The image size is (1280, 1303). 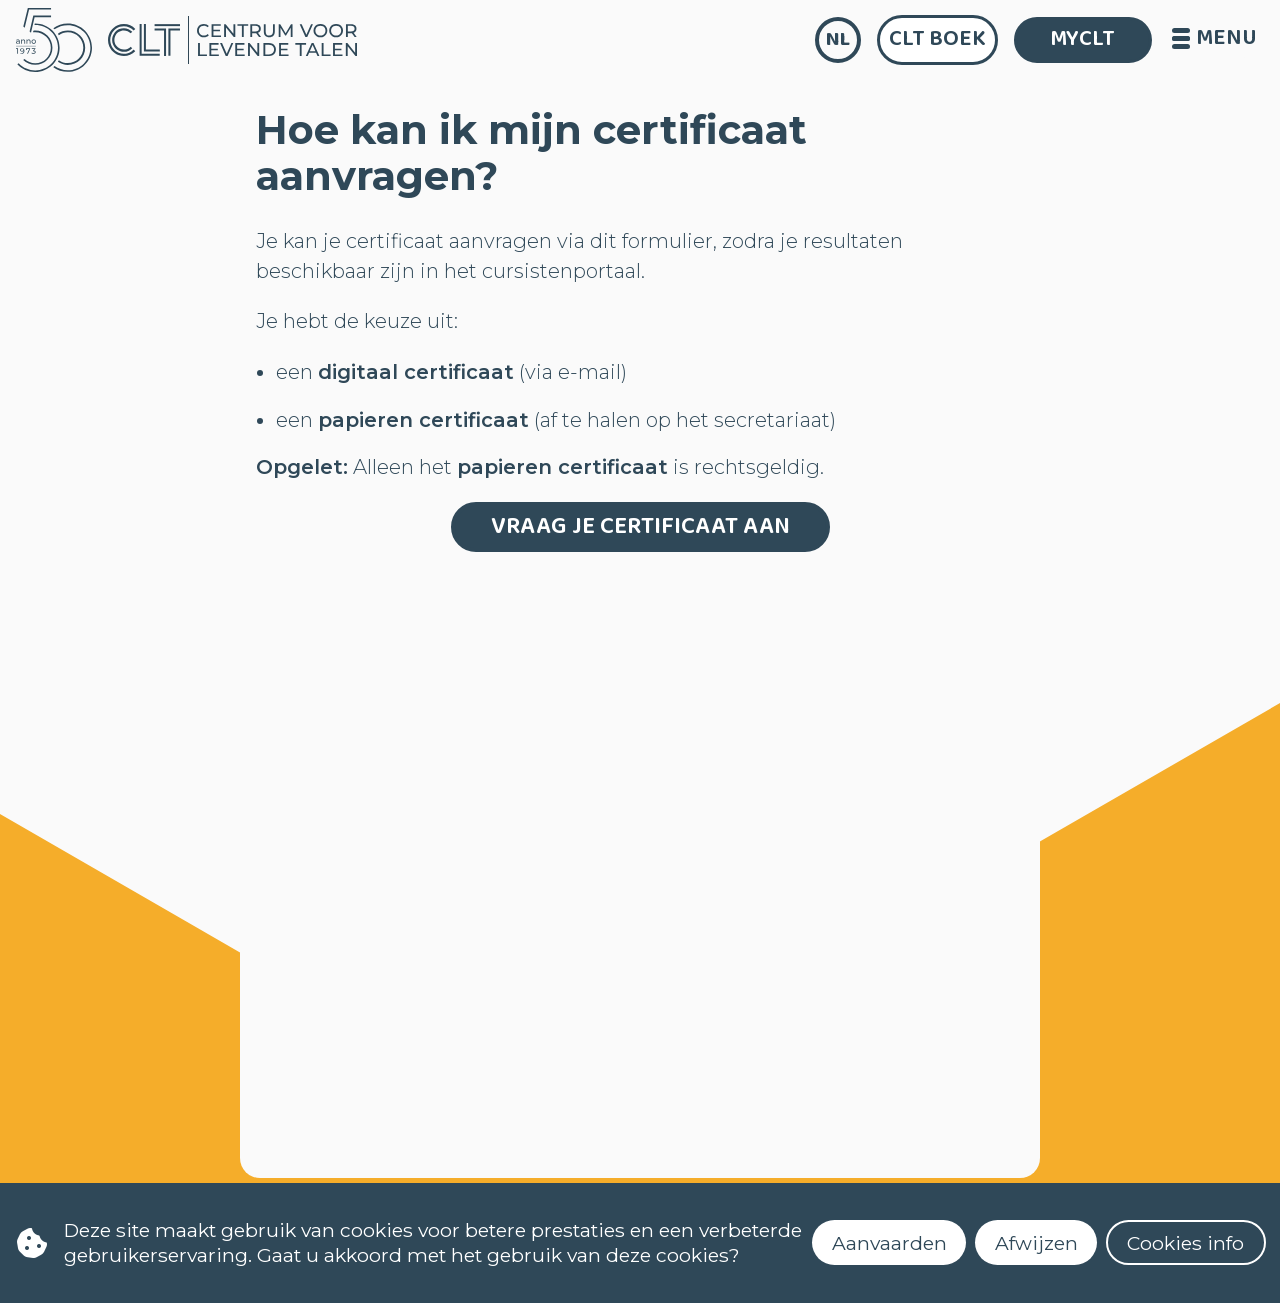 What do you see at coordinates (838, 39) in the screenshot?
I see `nl [language]` at bounding box center [838, 39].